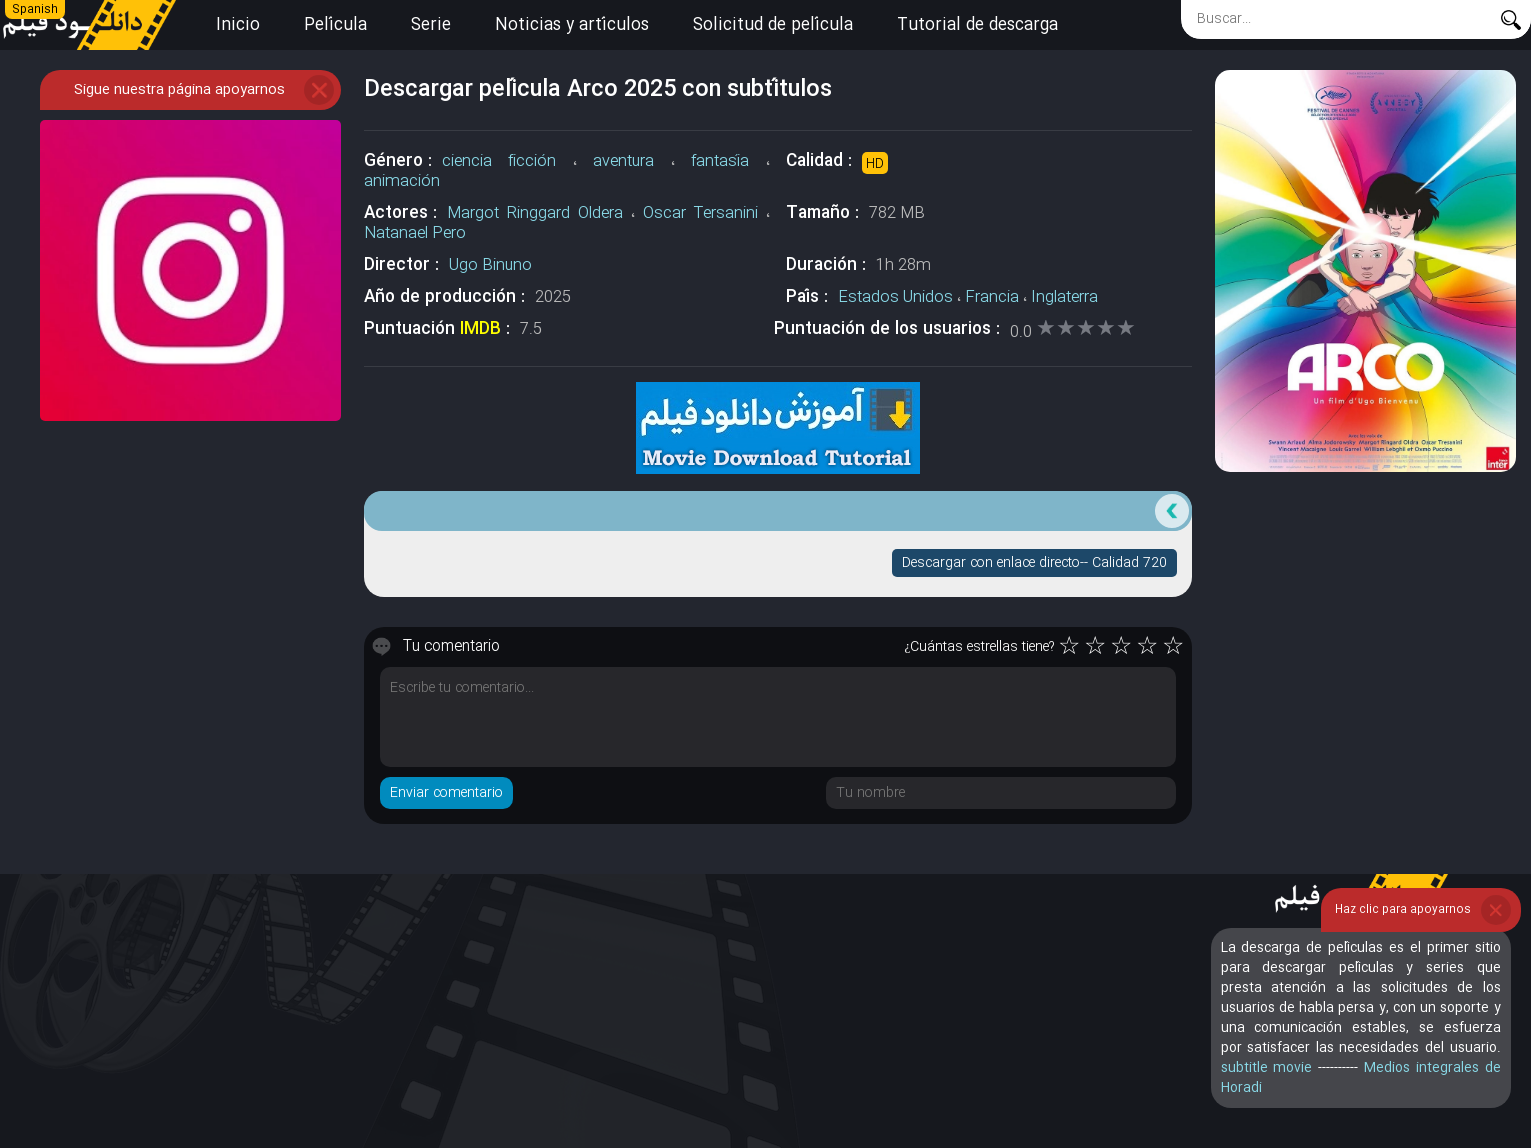 This screenshot has width=1531, height=1148. Describe the element at coordinates (992, 297) in the screenshot. I see `Francia` at that location.